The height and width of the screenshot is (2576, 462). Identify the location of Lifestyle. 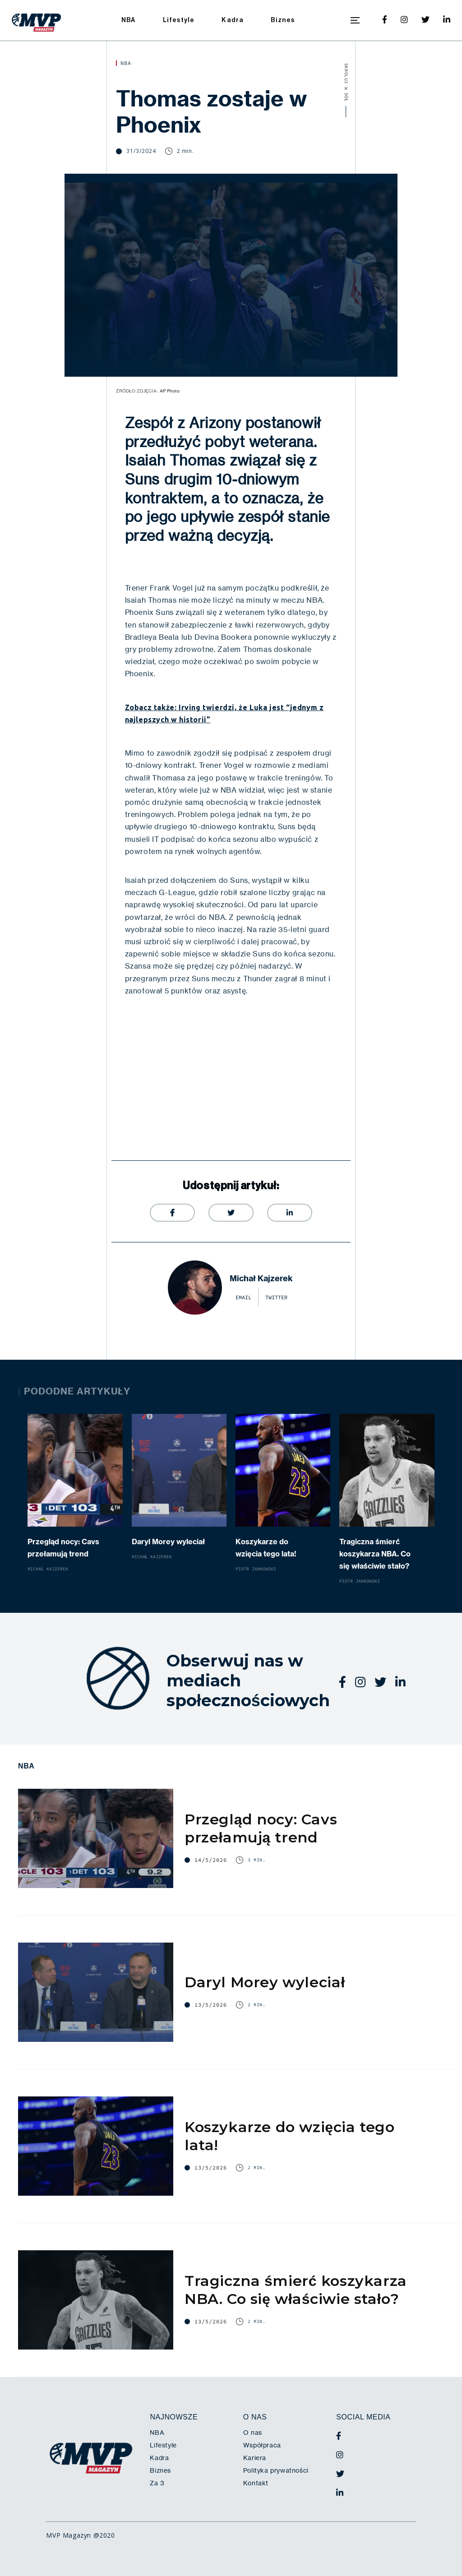
(179, 20).